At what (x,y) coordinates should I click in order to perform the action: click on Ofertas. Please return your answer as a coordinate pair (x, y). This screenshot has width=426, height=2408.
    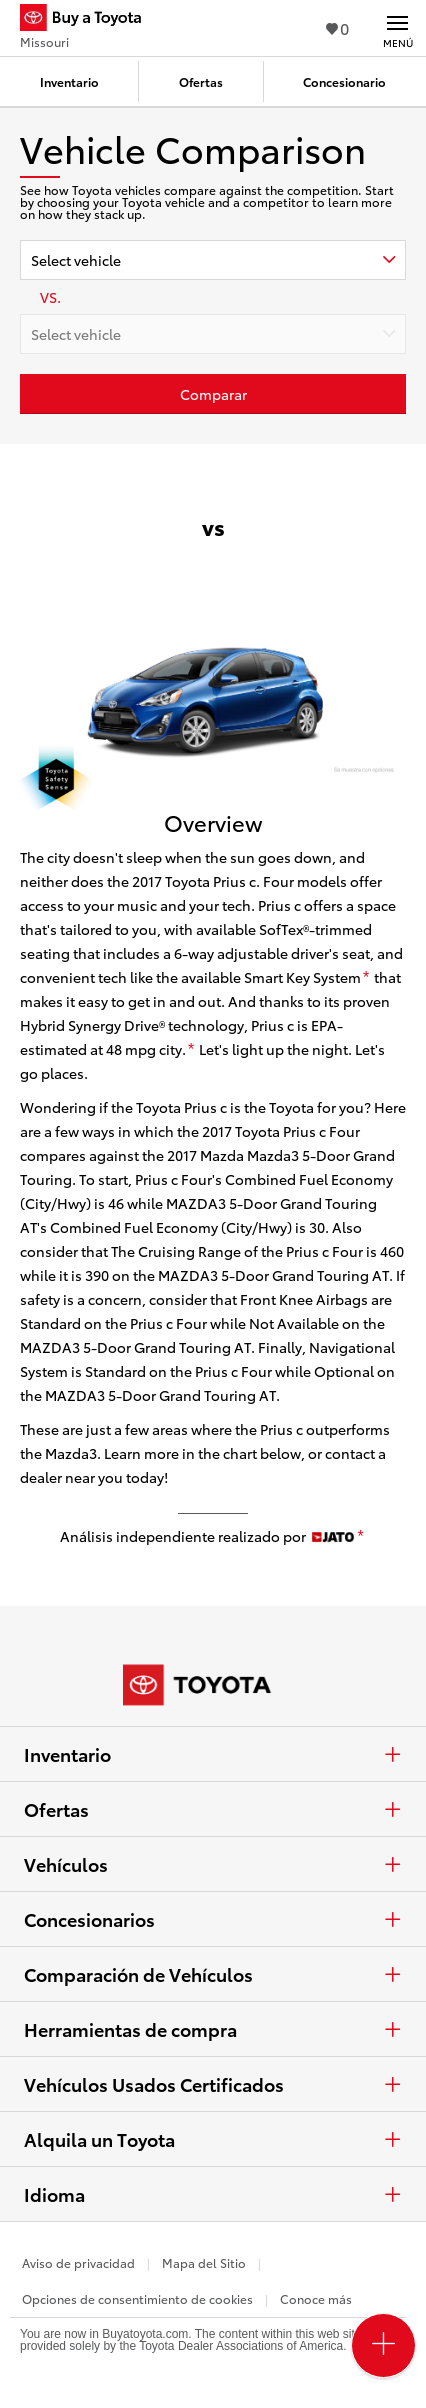
    Looking at the image, I should click on (213, 1809).